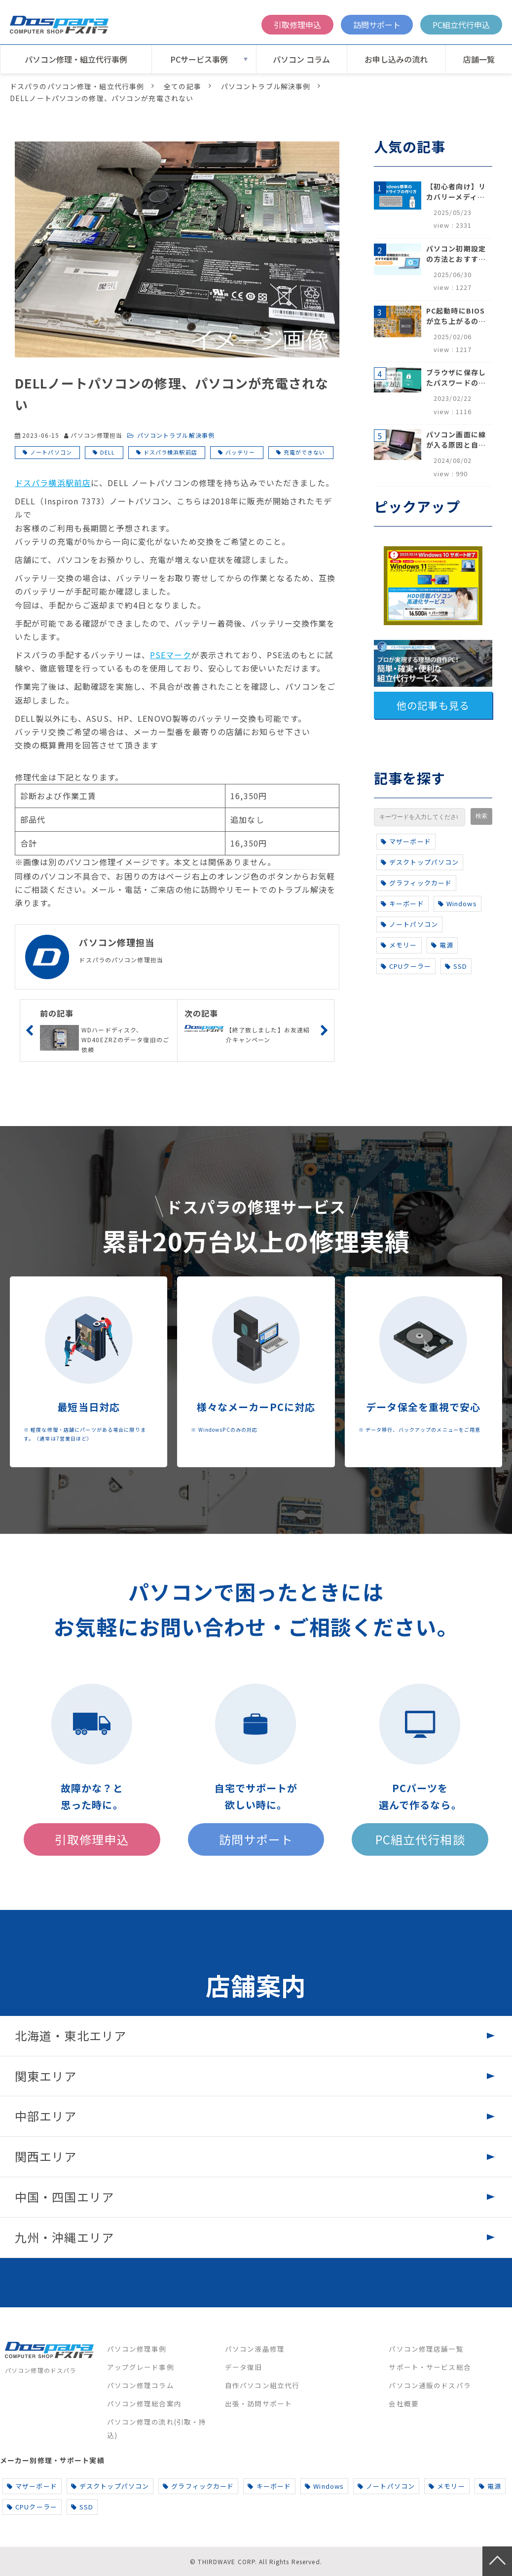 This screenshot has width=512, height=2576. I want to click on ノートパソコン, so click(51, 452).